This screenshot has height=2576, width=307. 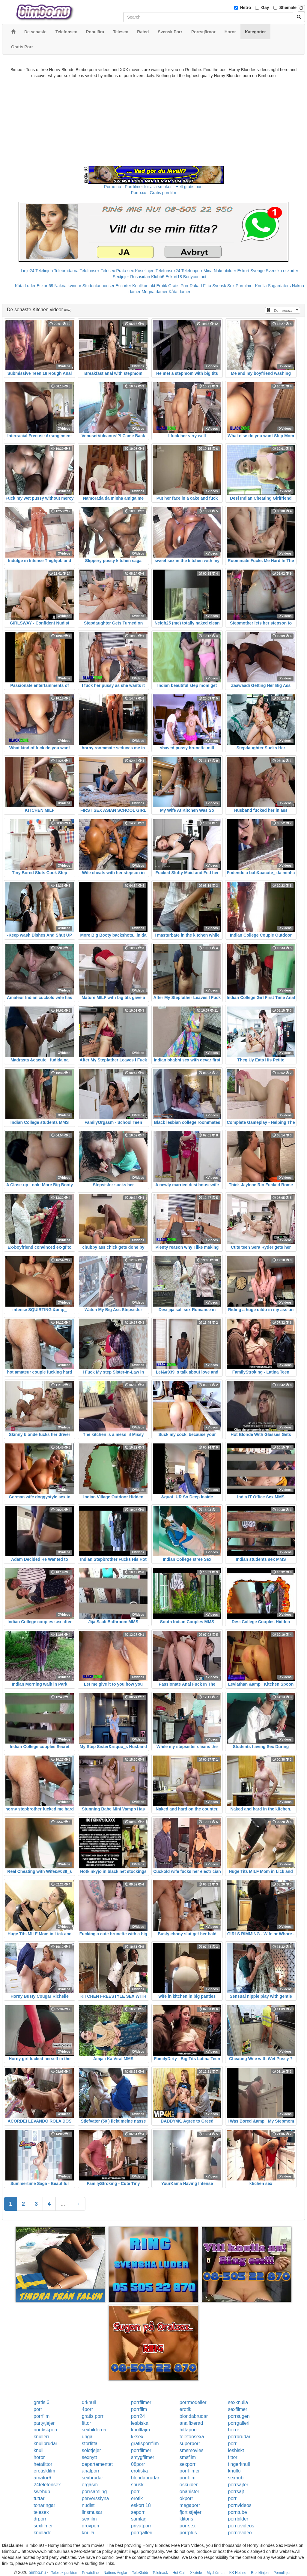 What do you see at coordinates (139, 2518) in the screenshot?
I see `samlag` at bounding box center [139, 2518].